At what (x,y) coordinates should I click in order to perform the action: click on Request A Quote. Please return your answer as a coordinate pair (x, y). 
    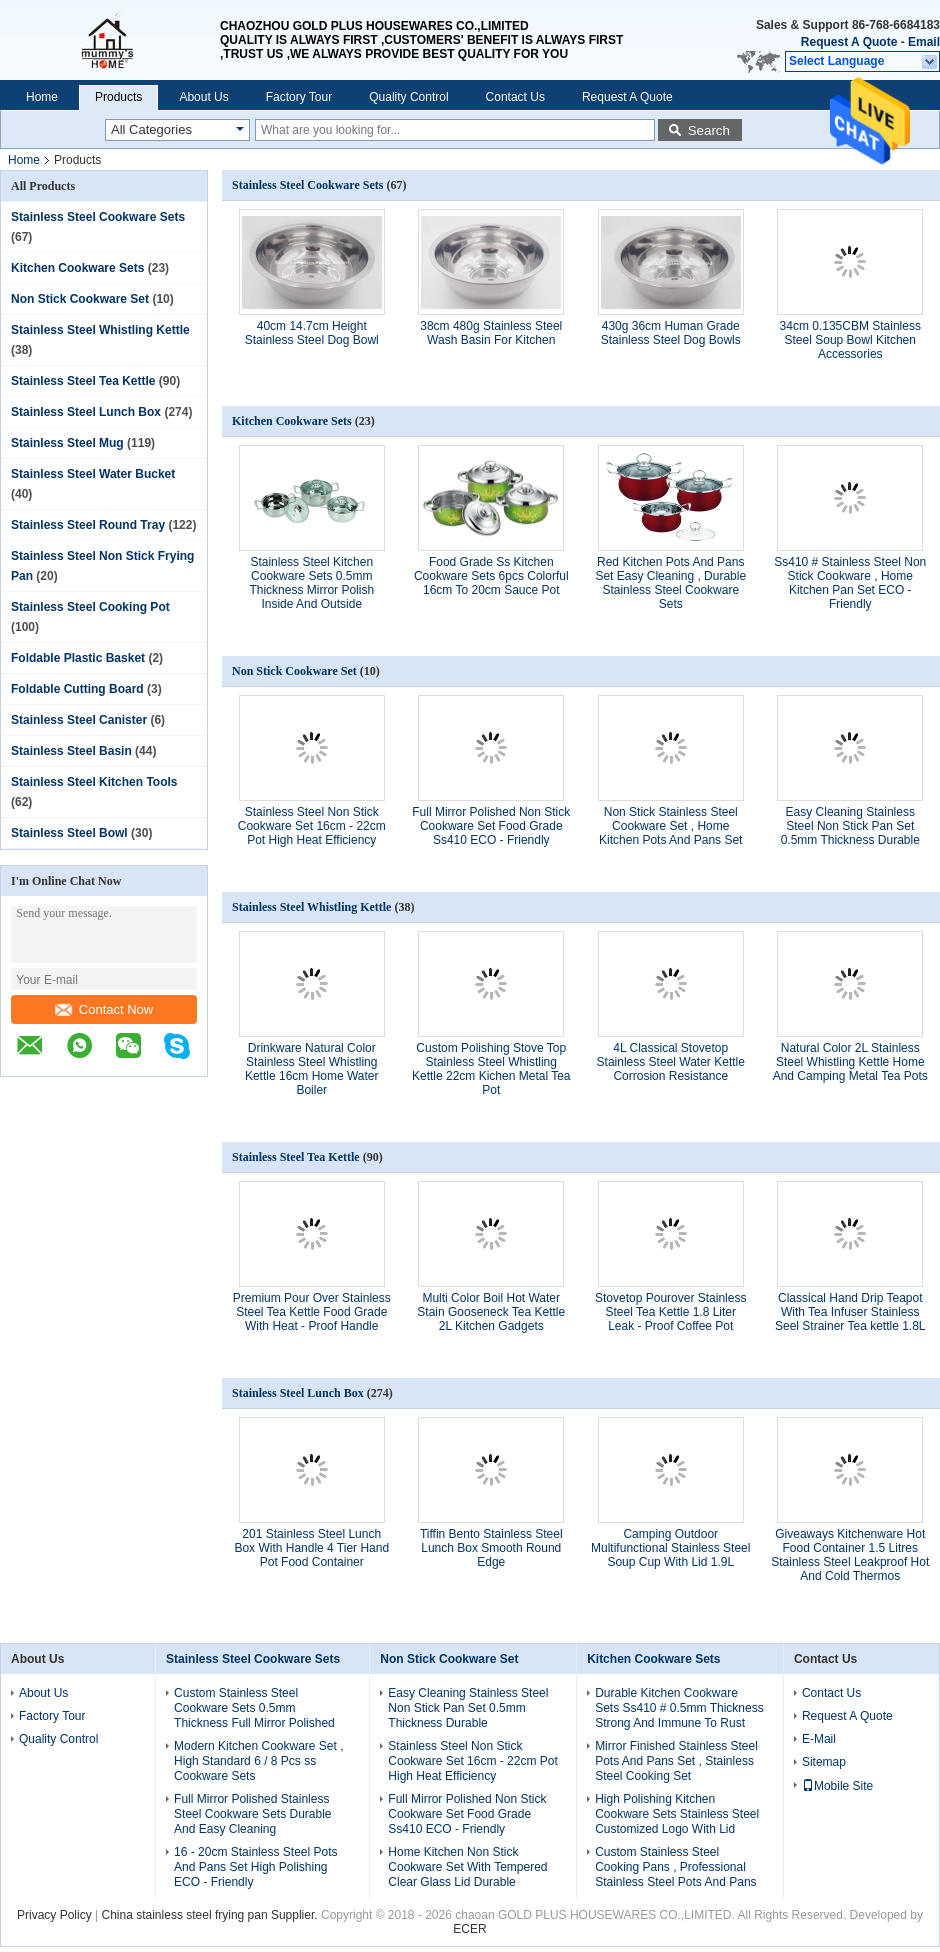
    Looking at the image, I should click on (849, 42).